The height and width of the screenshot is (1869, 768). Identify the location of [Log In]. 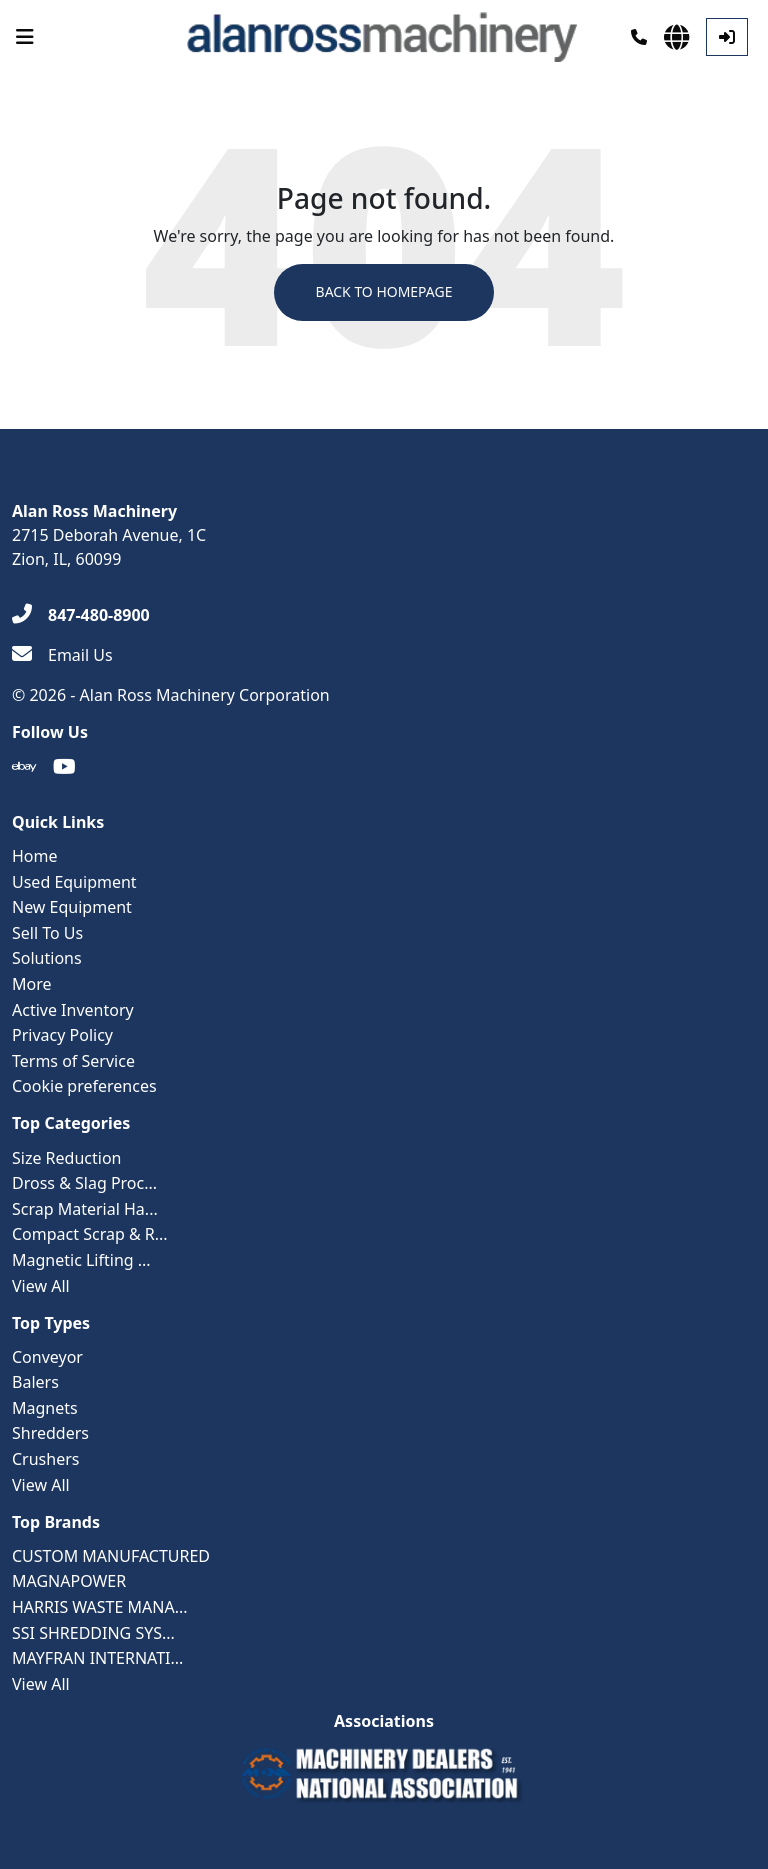
(727, 37).